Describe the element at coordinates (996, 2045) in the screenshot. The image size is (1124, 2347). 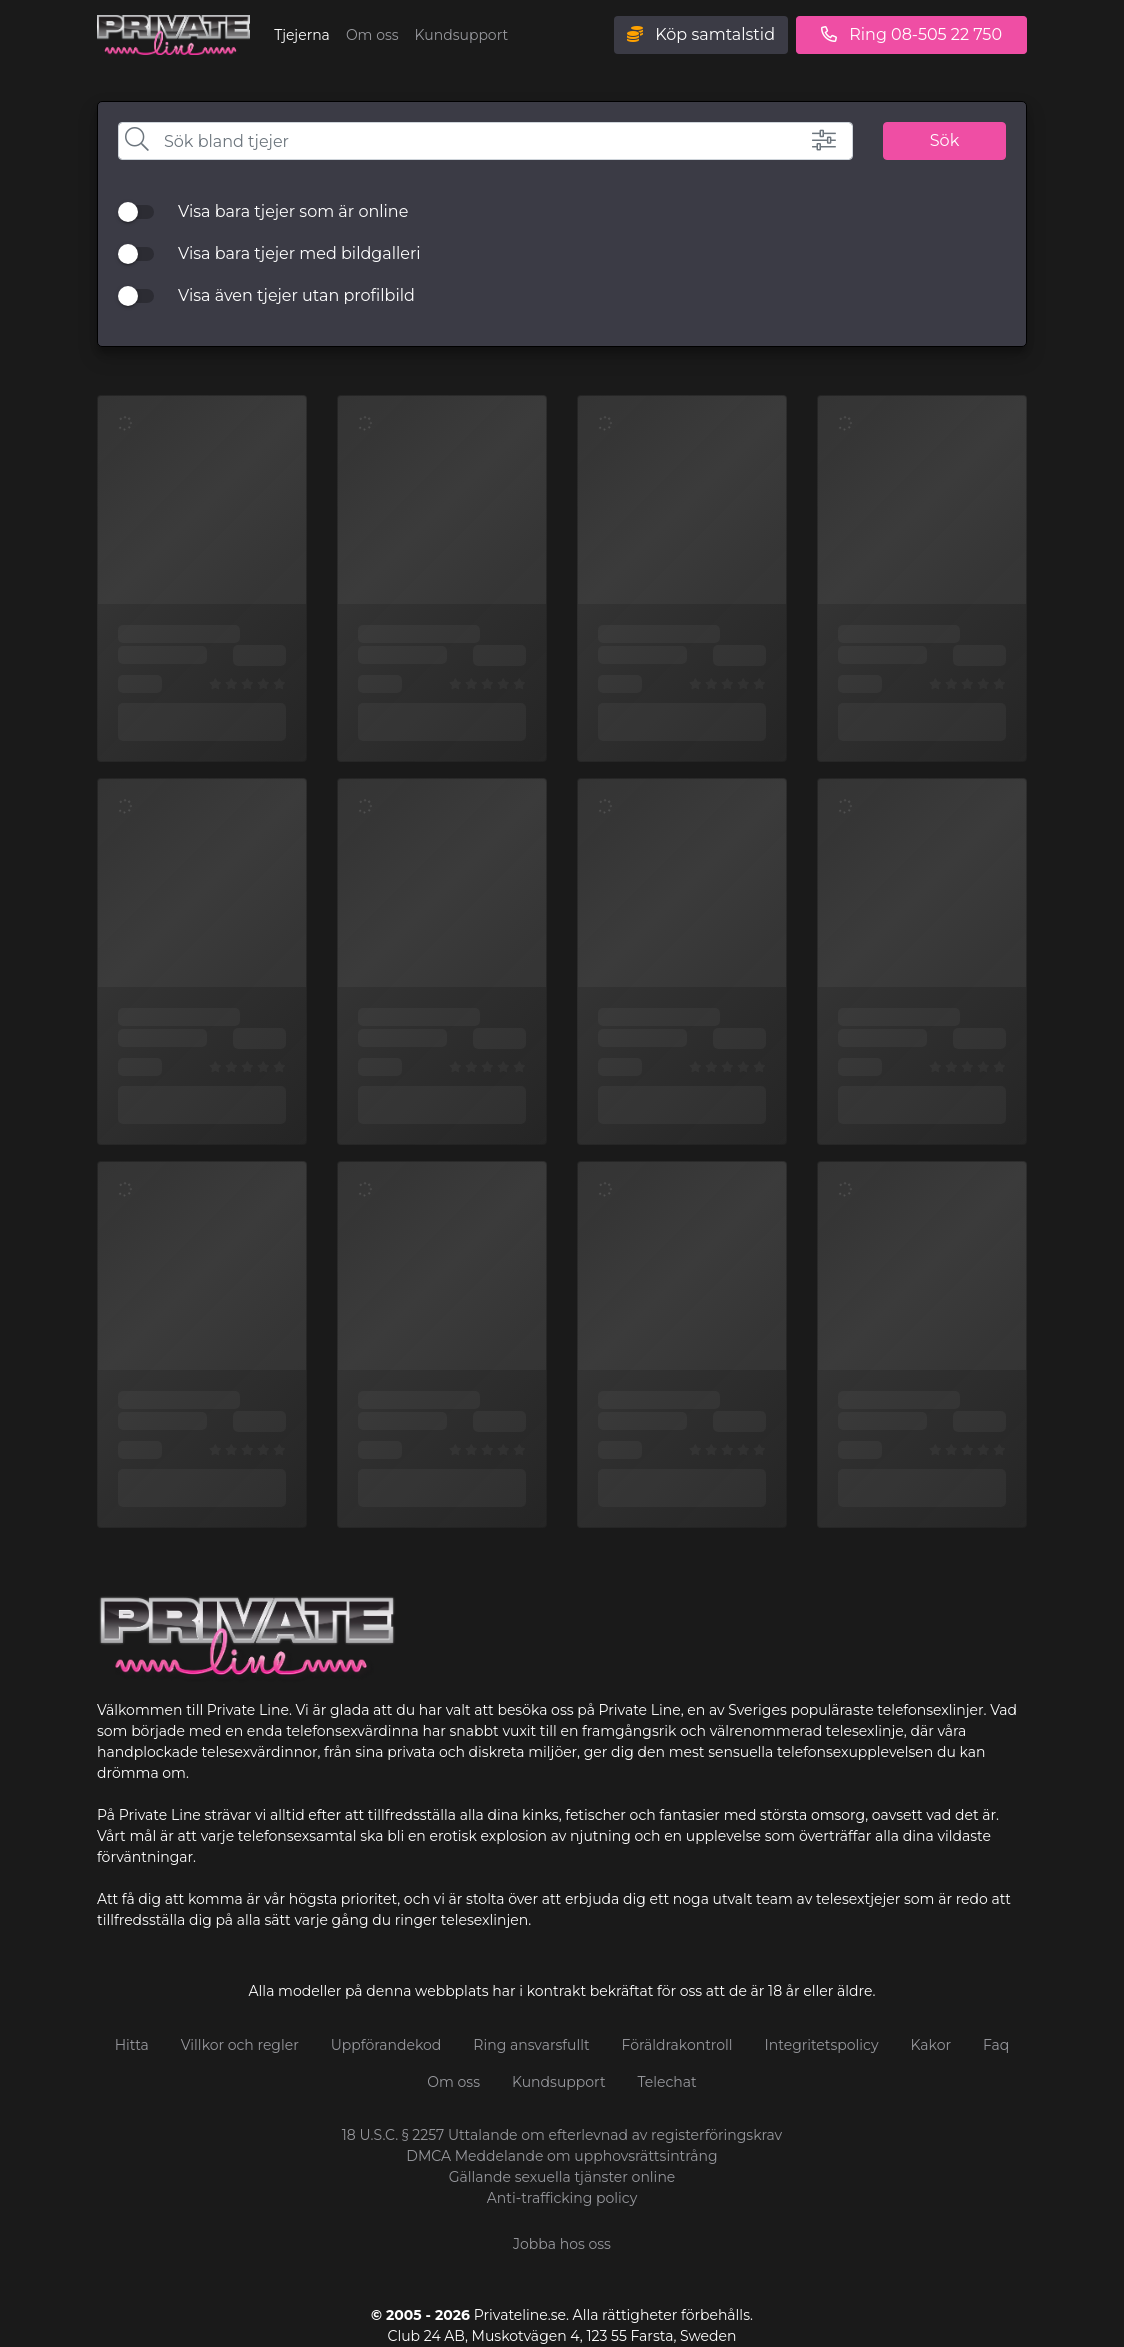
I see `Faq` at that location.